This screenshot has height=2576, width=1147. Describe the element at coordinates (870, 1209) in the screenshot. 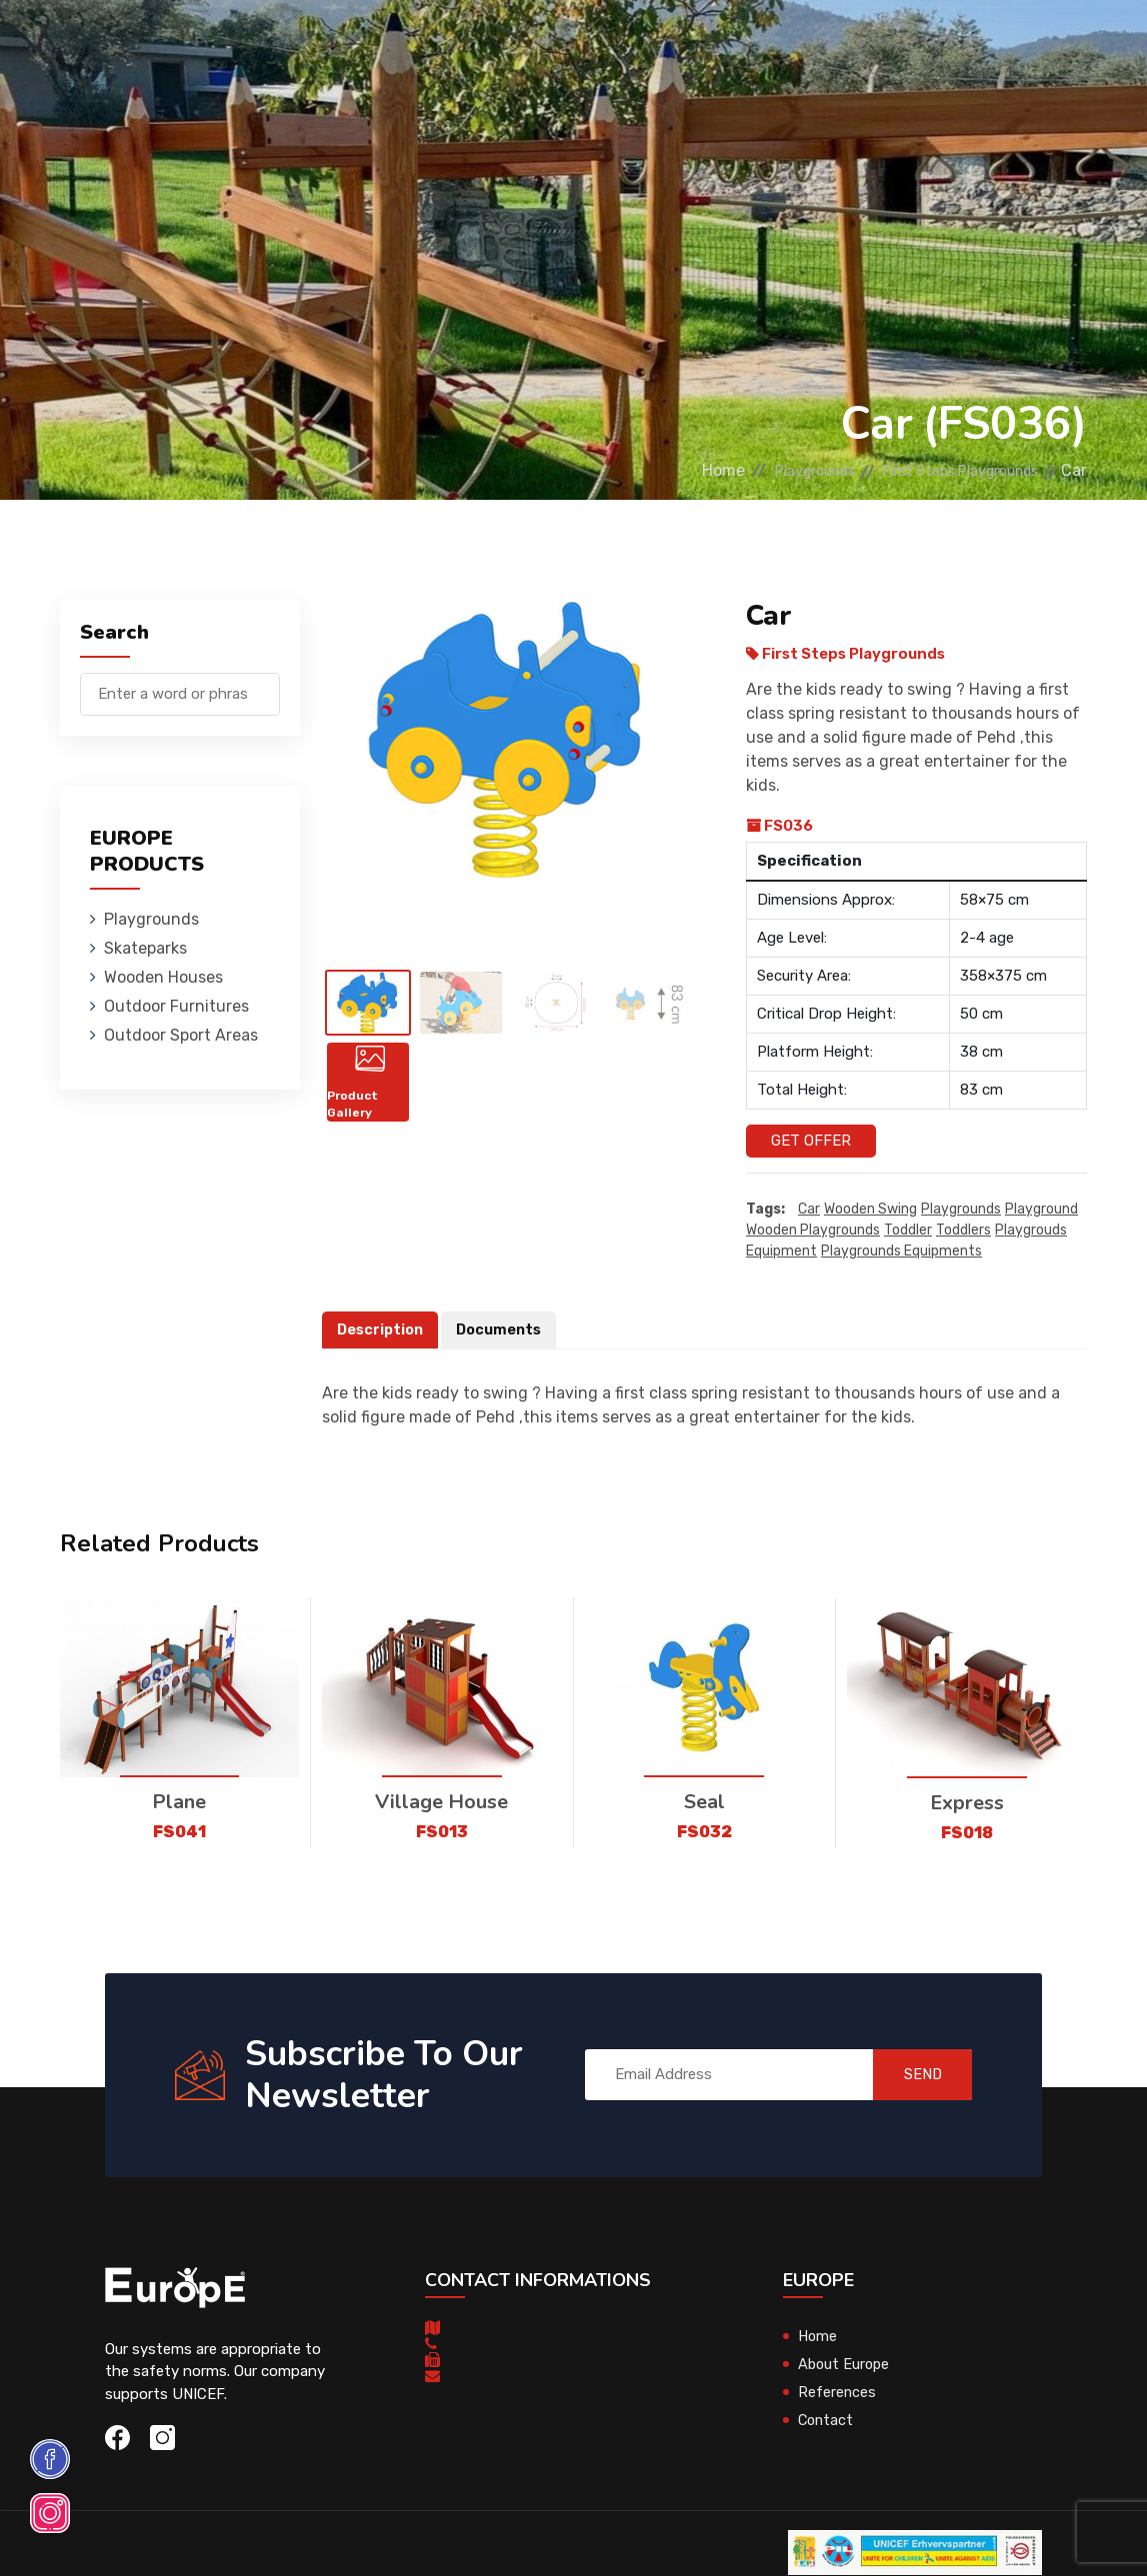

I see `wooden swing` at that location.